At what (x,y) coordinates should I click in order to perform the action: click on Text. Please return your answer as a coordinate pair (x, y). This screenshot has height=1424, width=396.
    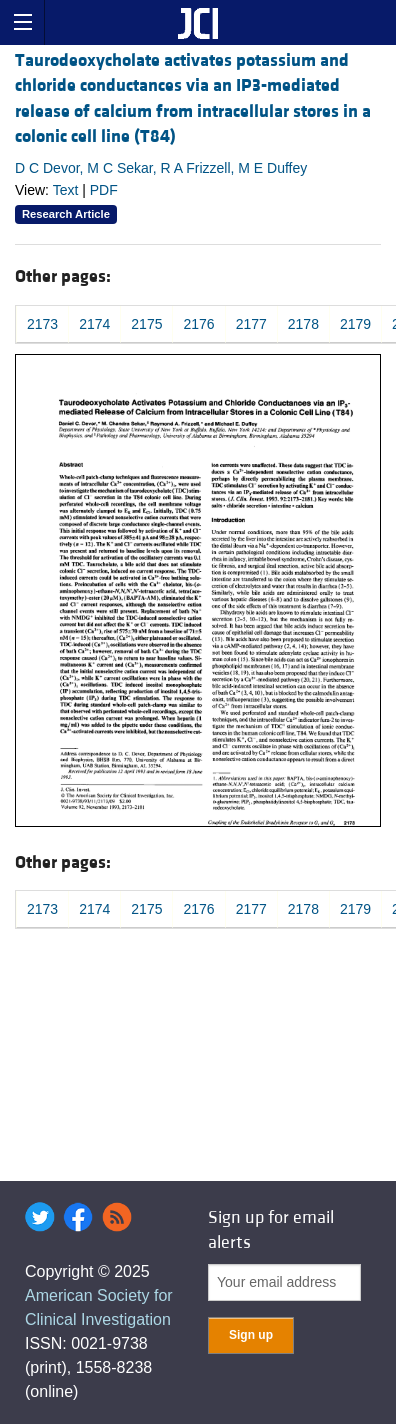
    Looking at the image, I should click on (66, 190).